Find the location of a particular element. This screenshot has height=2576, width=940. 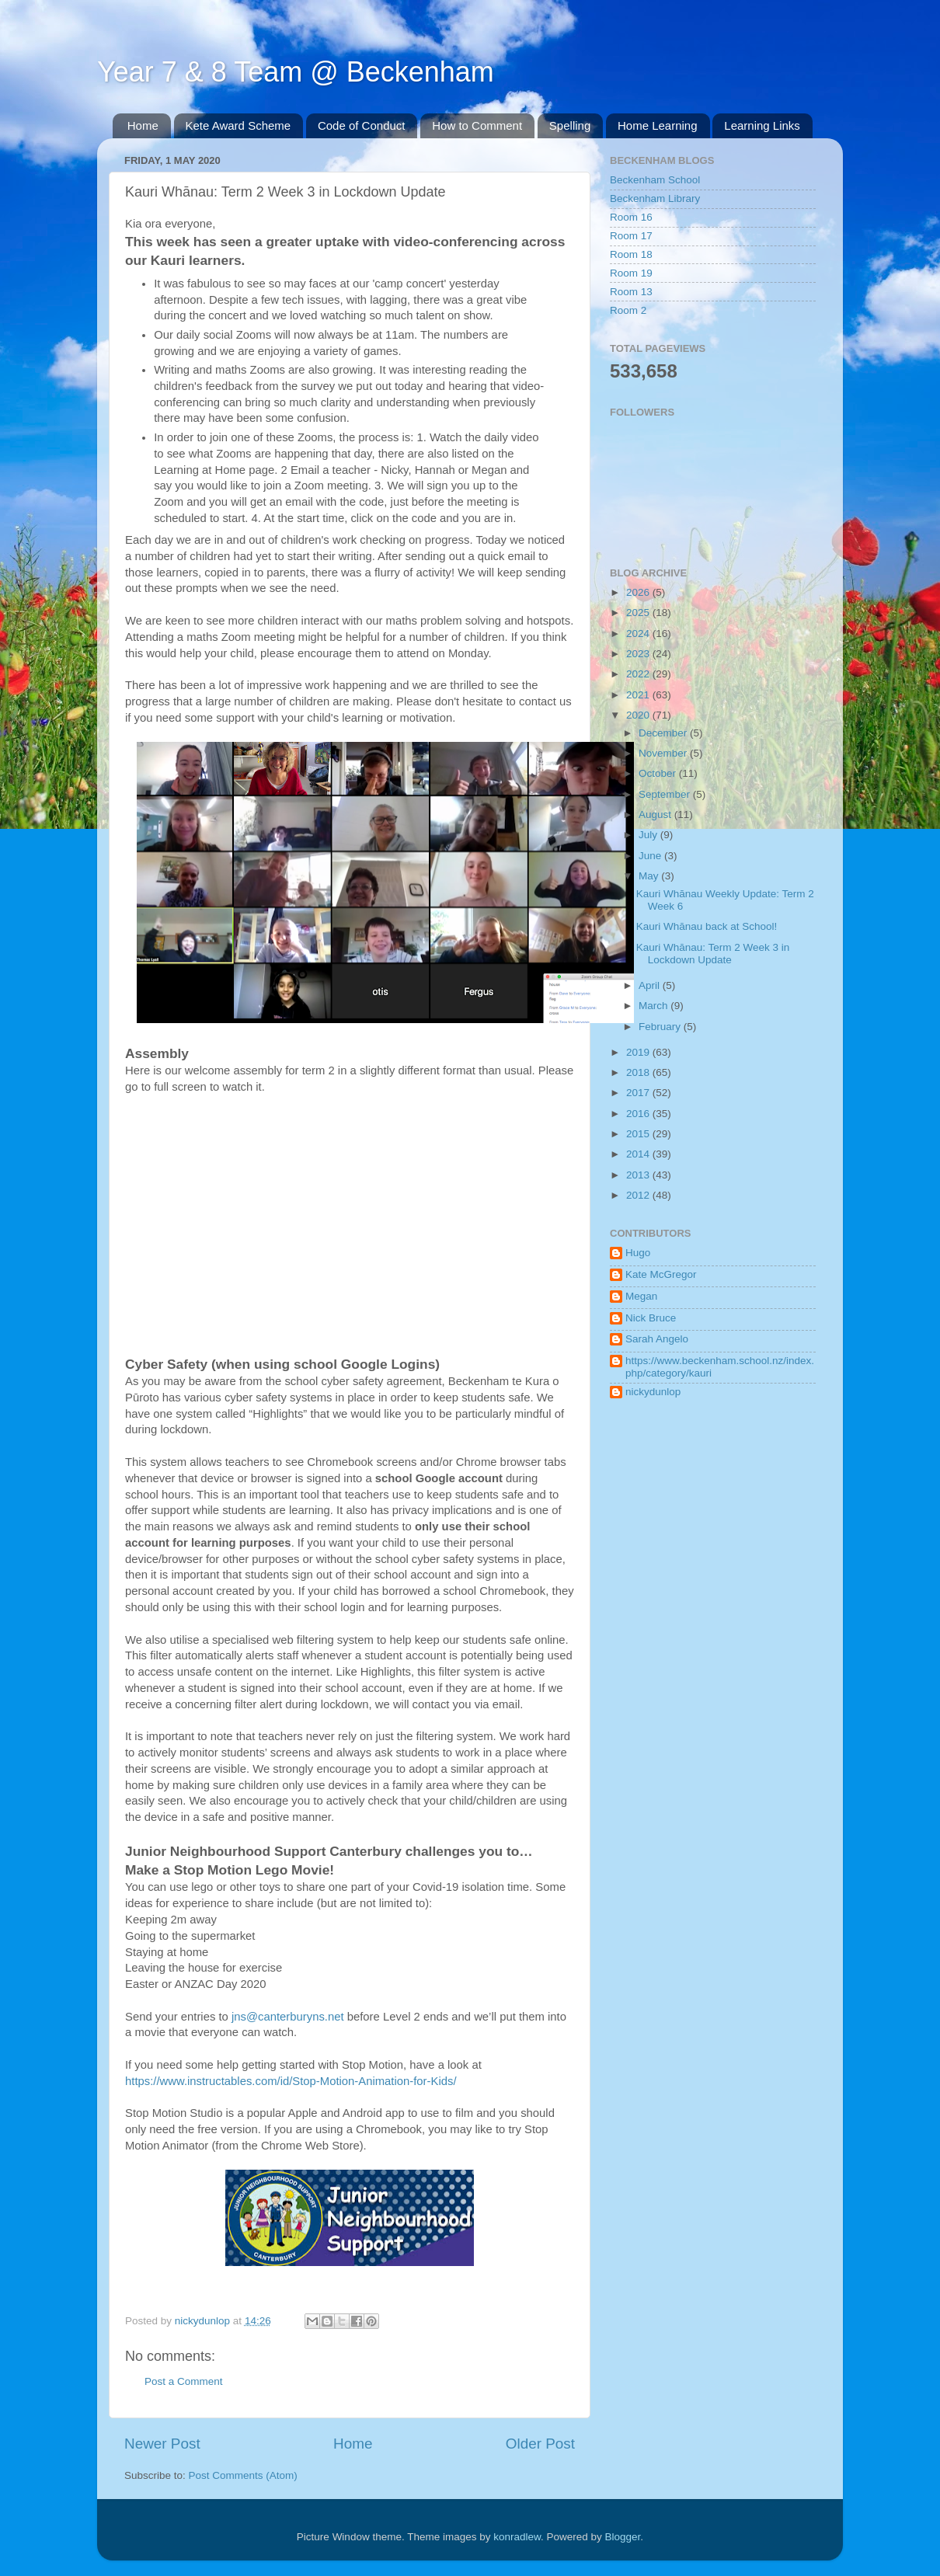

2014 is located at coordinates (639, 1154).